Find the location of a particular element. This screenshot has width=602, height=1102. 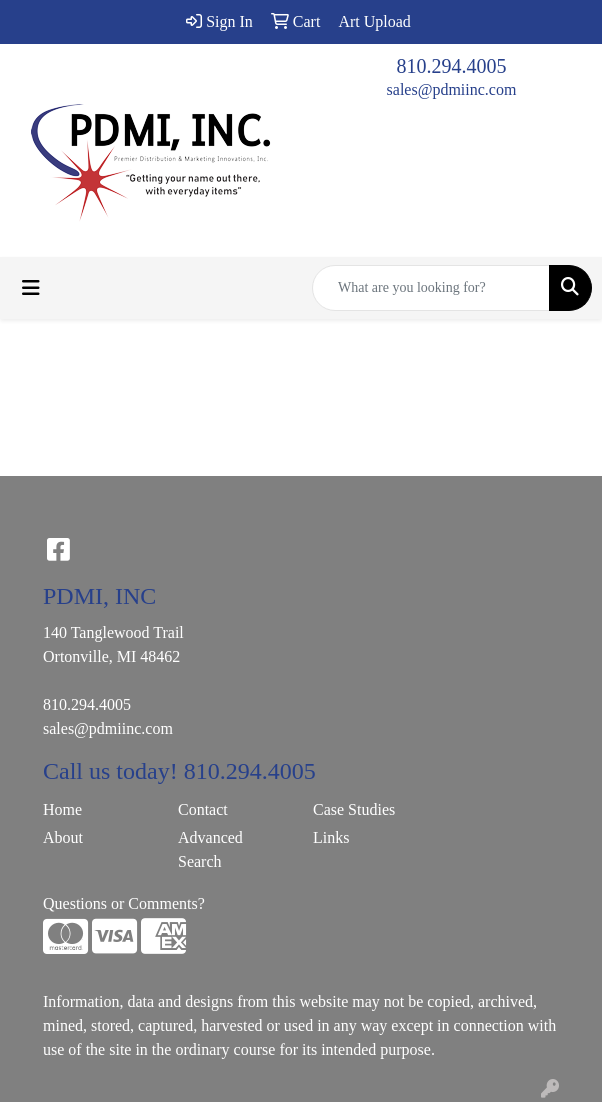

sales@pdmiinc.com is located at coordinates (452, 89).